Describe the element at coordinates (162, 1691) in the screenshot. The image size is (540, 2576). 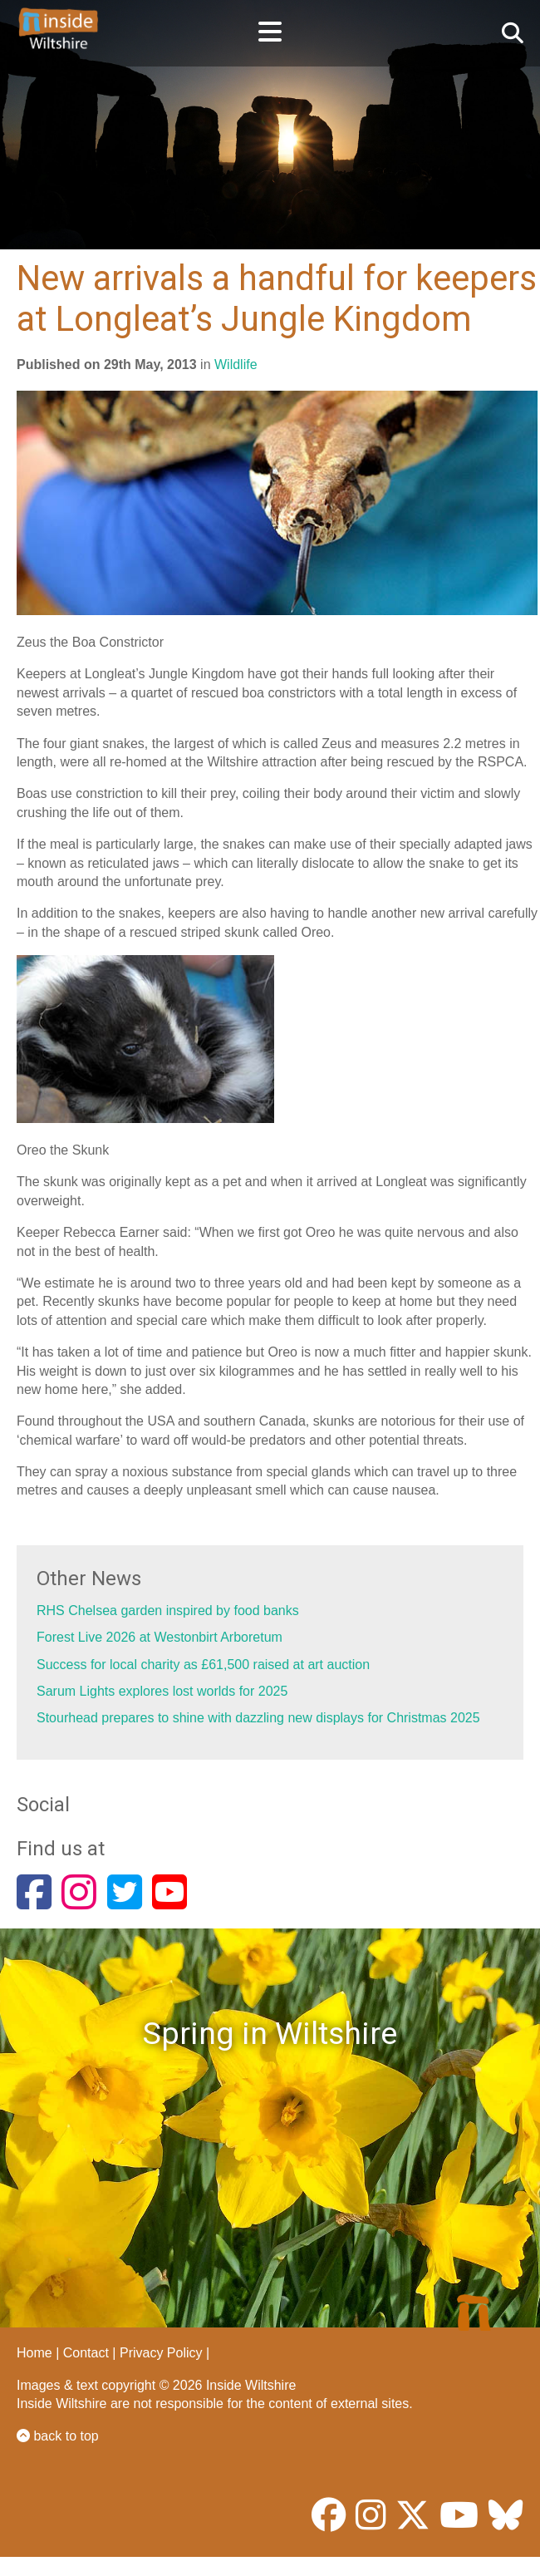
I see `Sarum Lights explores lost worlds for 2025` at that location.